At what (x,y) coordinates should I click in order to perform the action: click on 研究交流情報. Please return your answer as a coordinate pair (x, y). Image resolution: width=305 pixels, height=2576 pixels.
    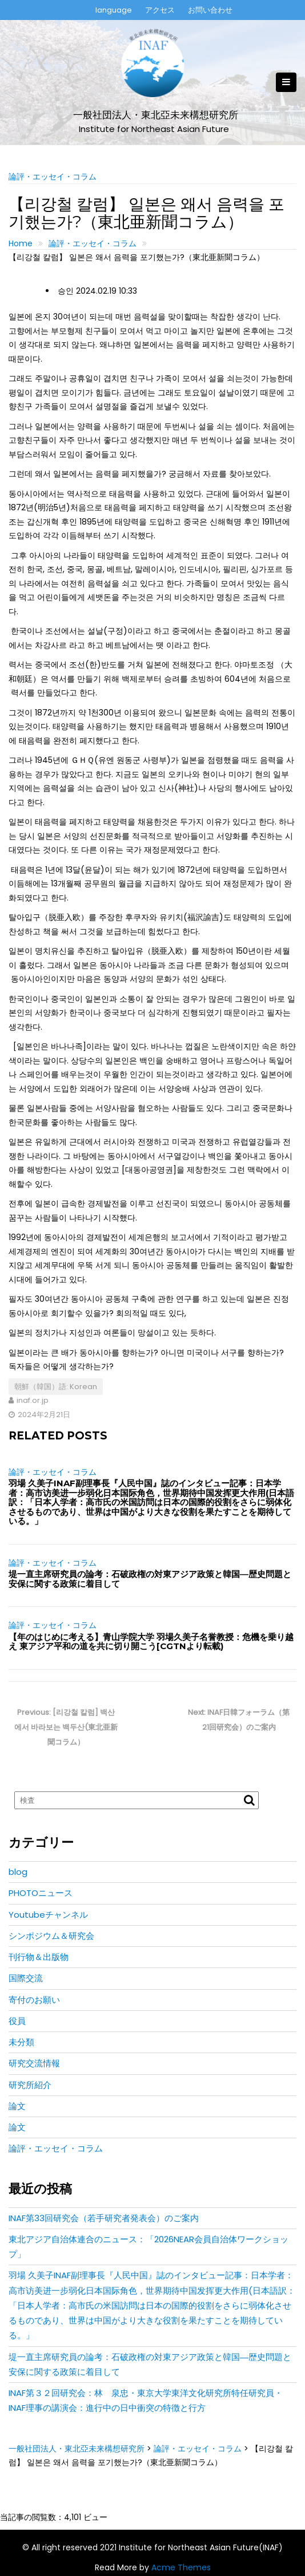
    Looking at the image, I should click on (34, 2063).